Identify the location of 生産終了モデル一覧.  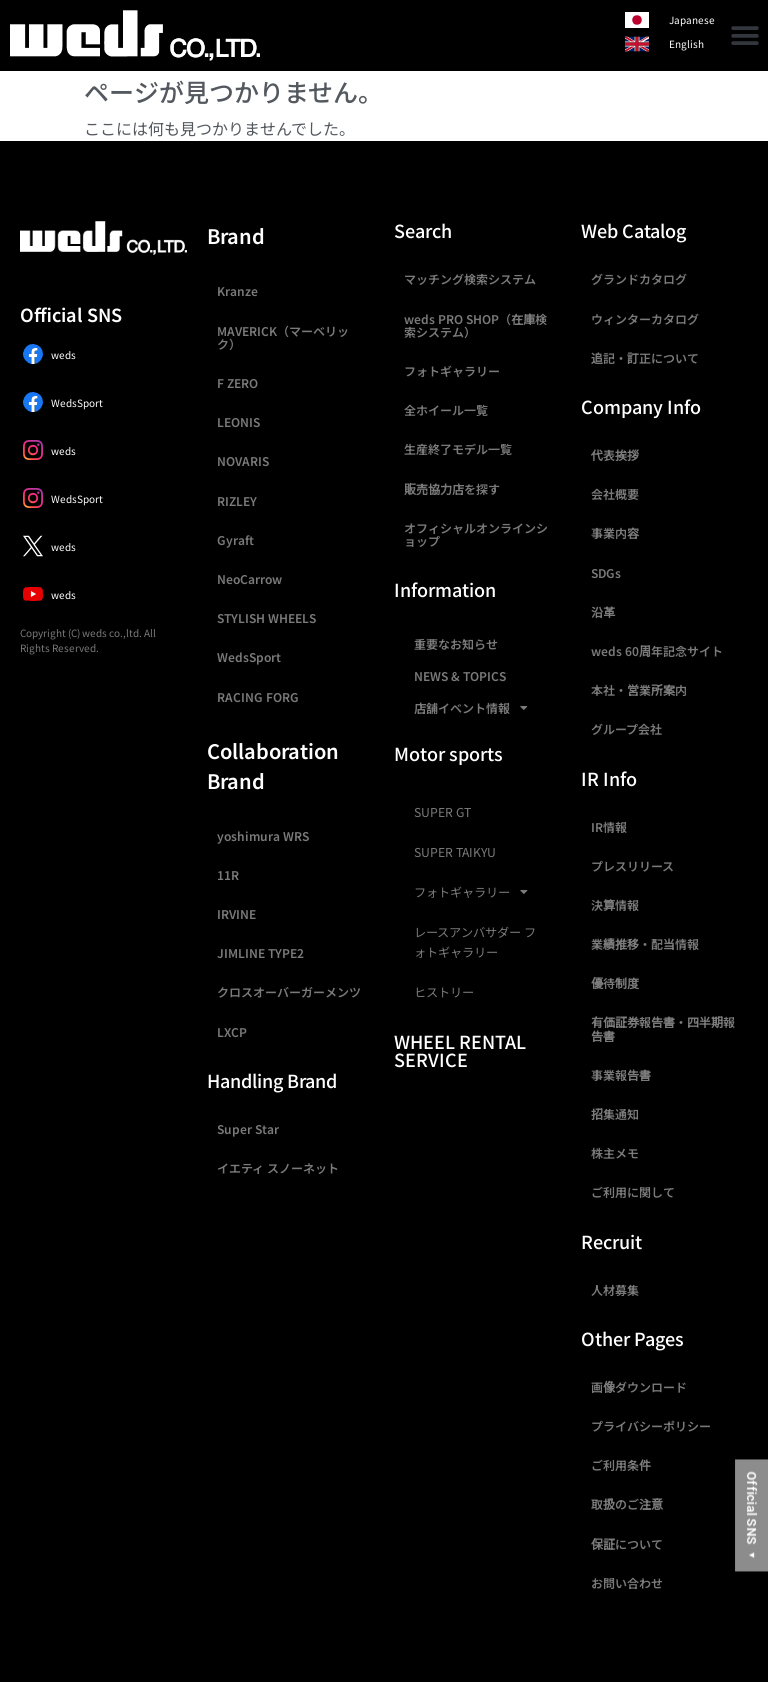
(458, 448).